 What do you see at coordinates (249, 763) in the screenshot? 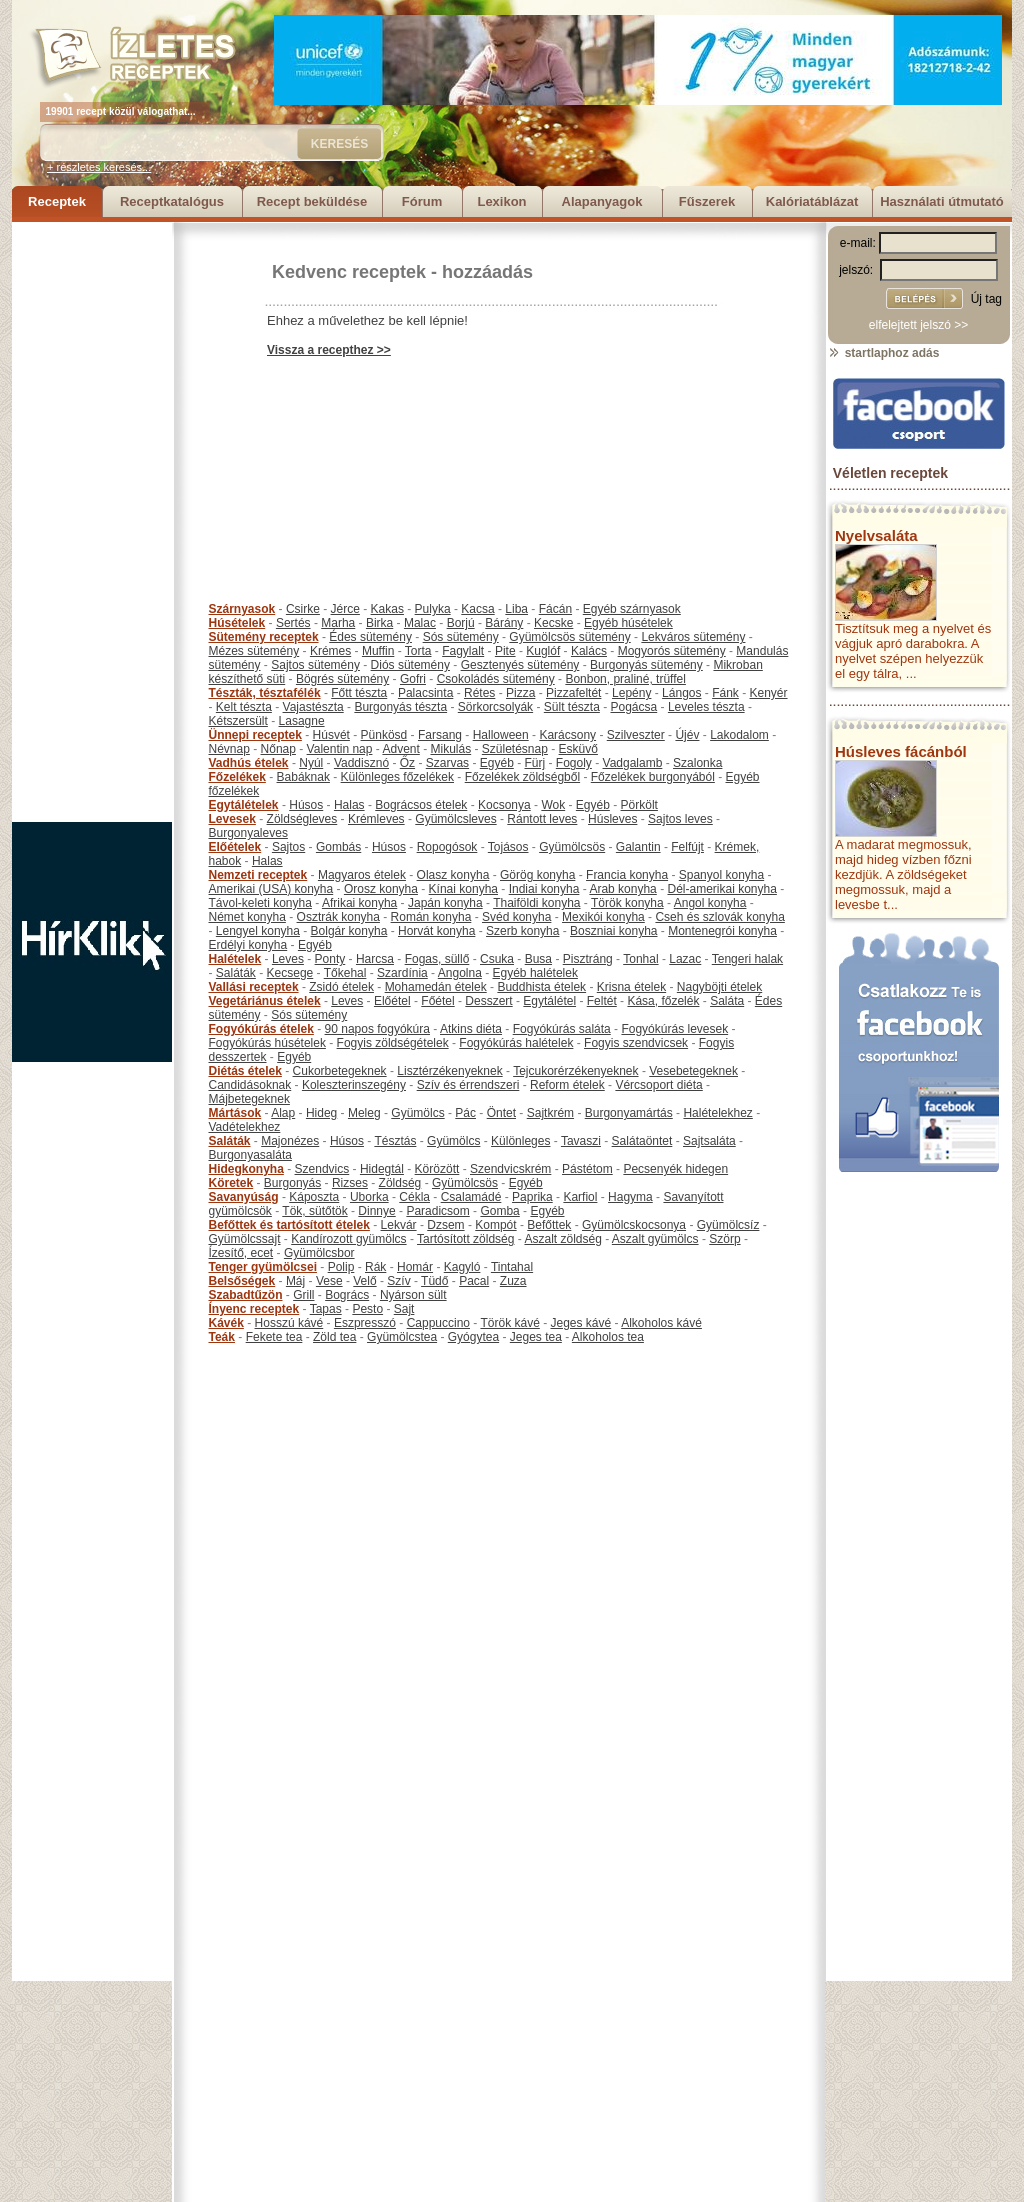
I see `Vadhús ételek` at bounding box center [249, 763].